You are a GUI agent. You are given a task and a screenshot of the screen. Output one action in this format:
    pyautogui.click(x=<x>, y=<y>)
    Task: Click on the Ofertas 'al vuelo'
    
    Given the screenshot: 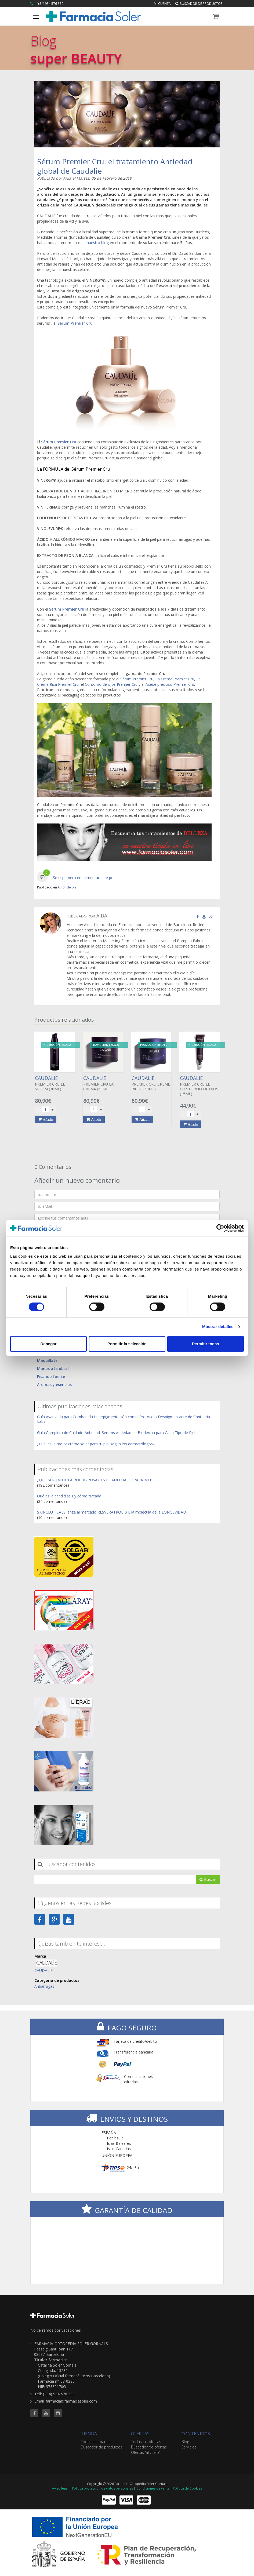 What is the action you would take?
    pyautogui.click(x=145, y=2452)
    